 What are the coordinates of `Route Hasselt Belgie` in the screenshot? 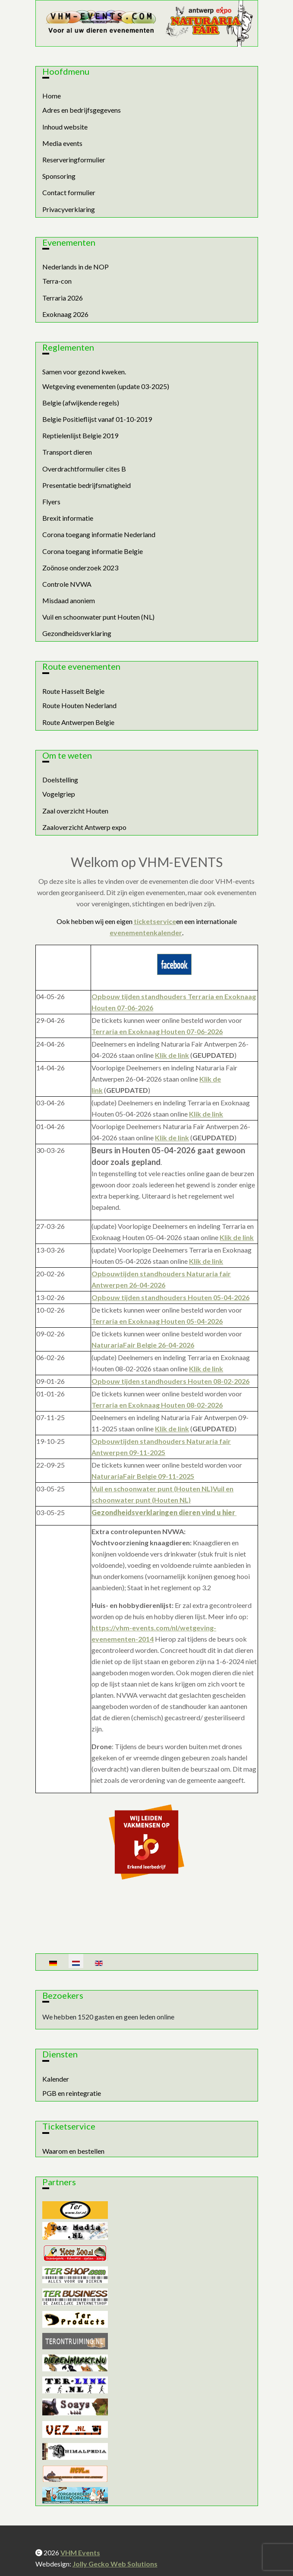 It's located at (73, 691).